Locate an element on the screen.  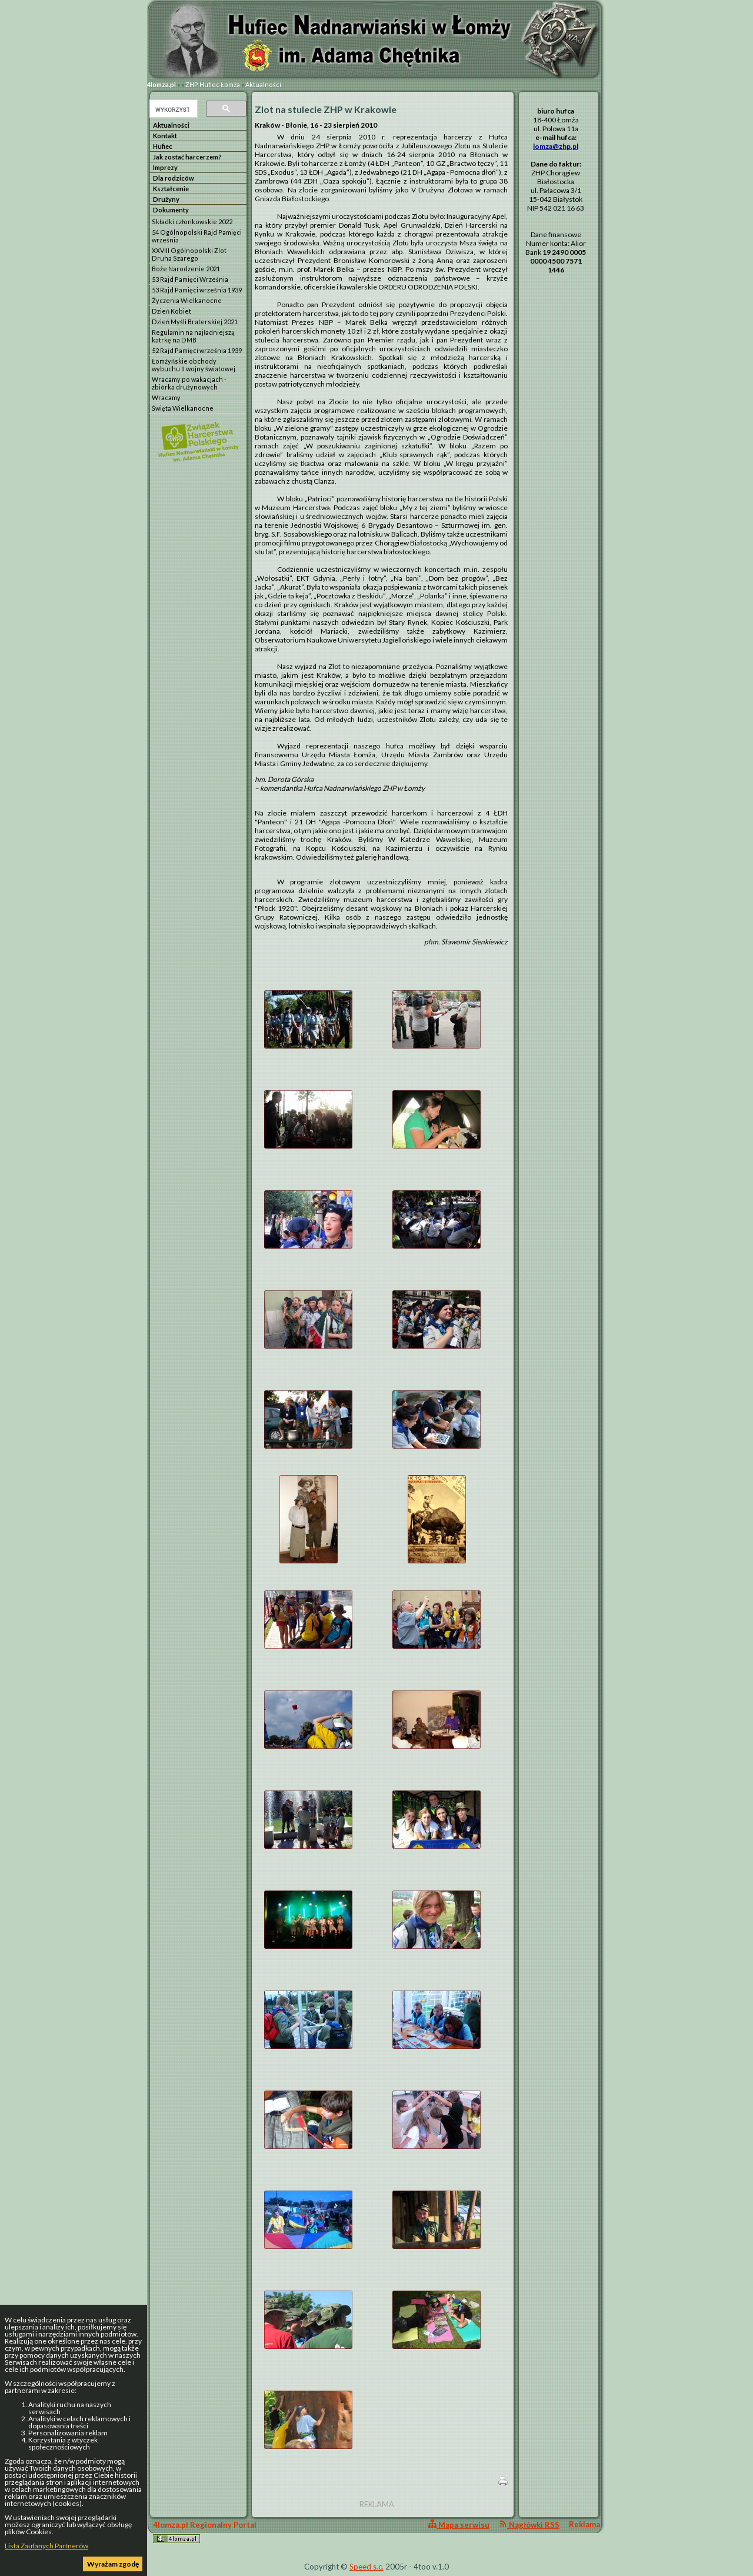
Łomżyńskie obchody wybuchu II wojny światowej is located at coordinates (193, 364).